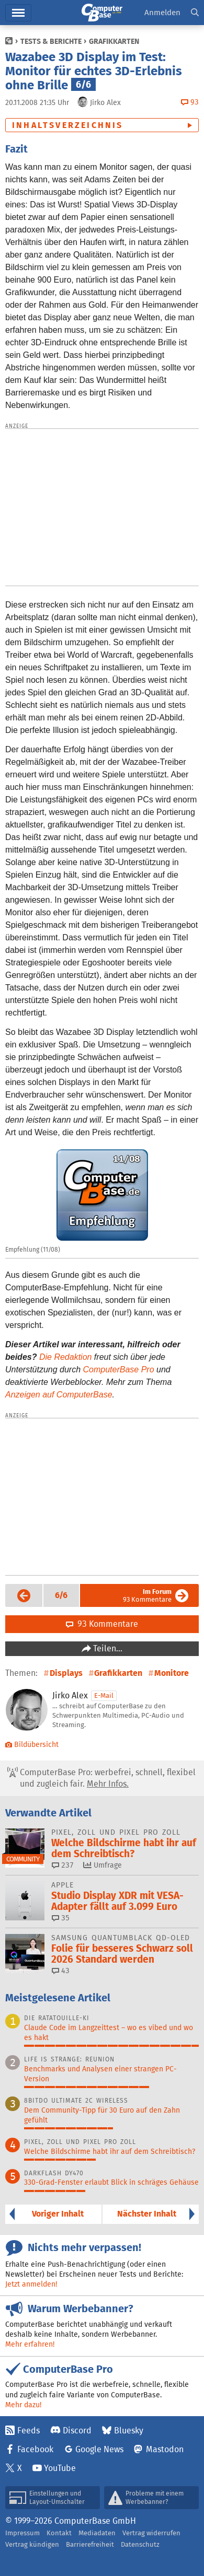 This screenshot has width=204, height=2576. What do you see at coordinates (22, 2533) in the screenshot?
I see `Impressum` at bounding box center [22, 2533].